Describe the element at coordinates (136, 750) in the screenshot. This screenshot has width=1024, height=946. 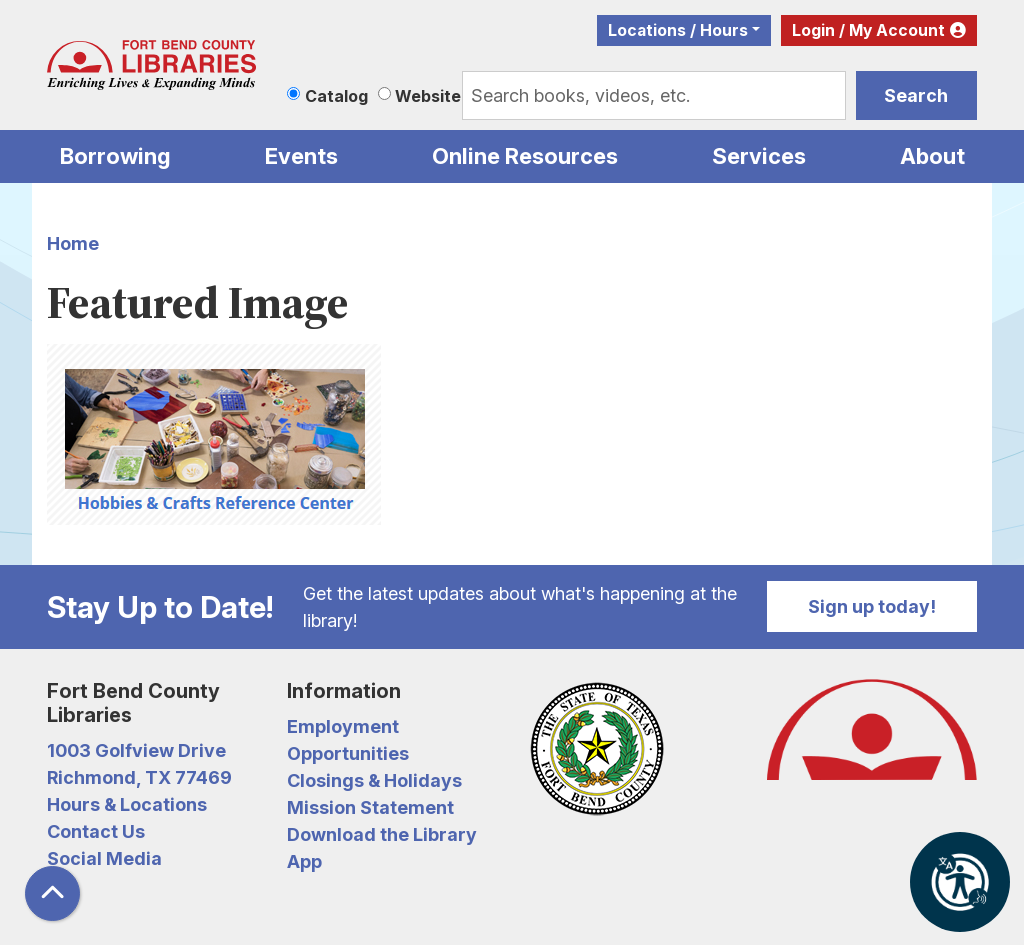
I see `1003 Golfview Drive` at that location.